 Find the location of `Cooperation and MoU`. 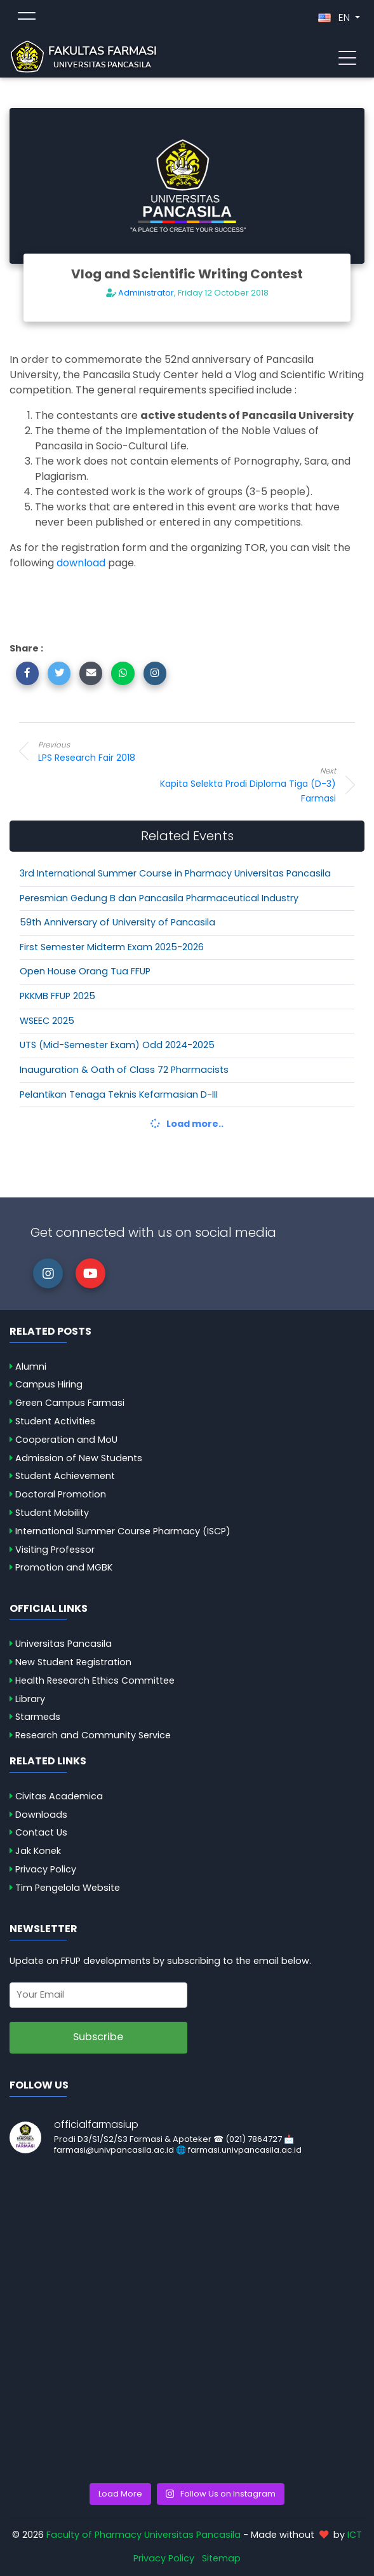

Cooperation and MoU is located at coordinates (66, 1439).